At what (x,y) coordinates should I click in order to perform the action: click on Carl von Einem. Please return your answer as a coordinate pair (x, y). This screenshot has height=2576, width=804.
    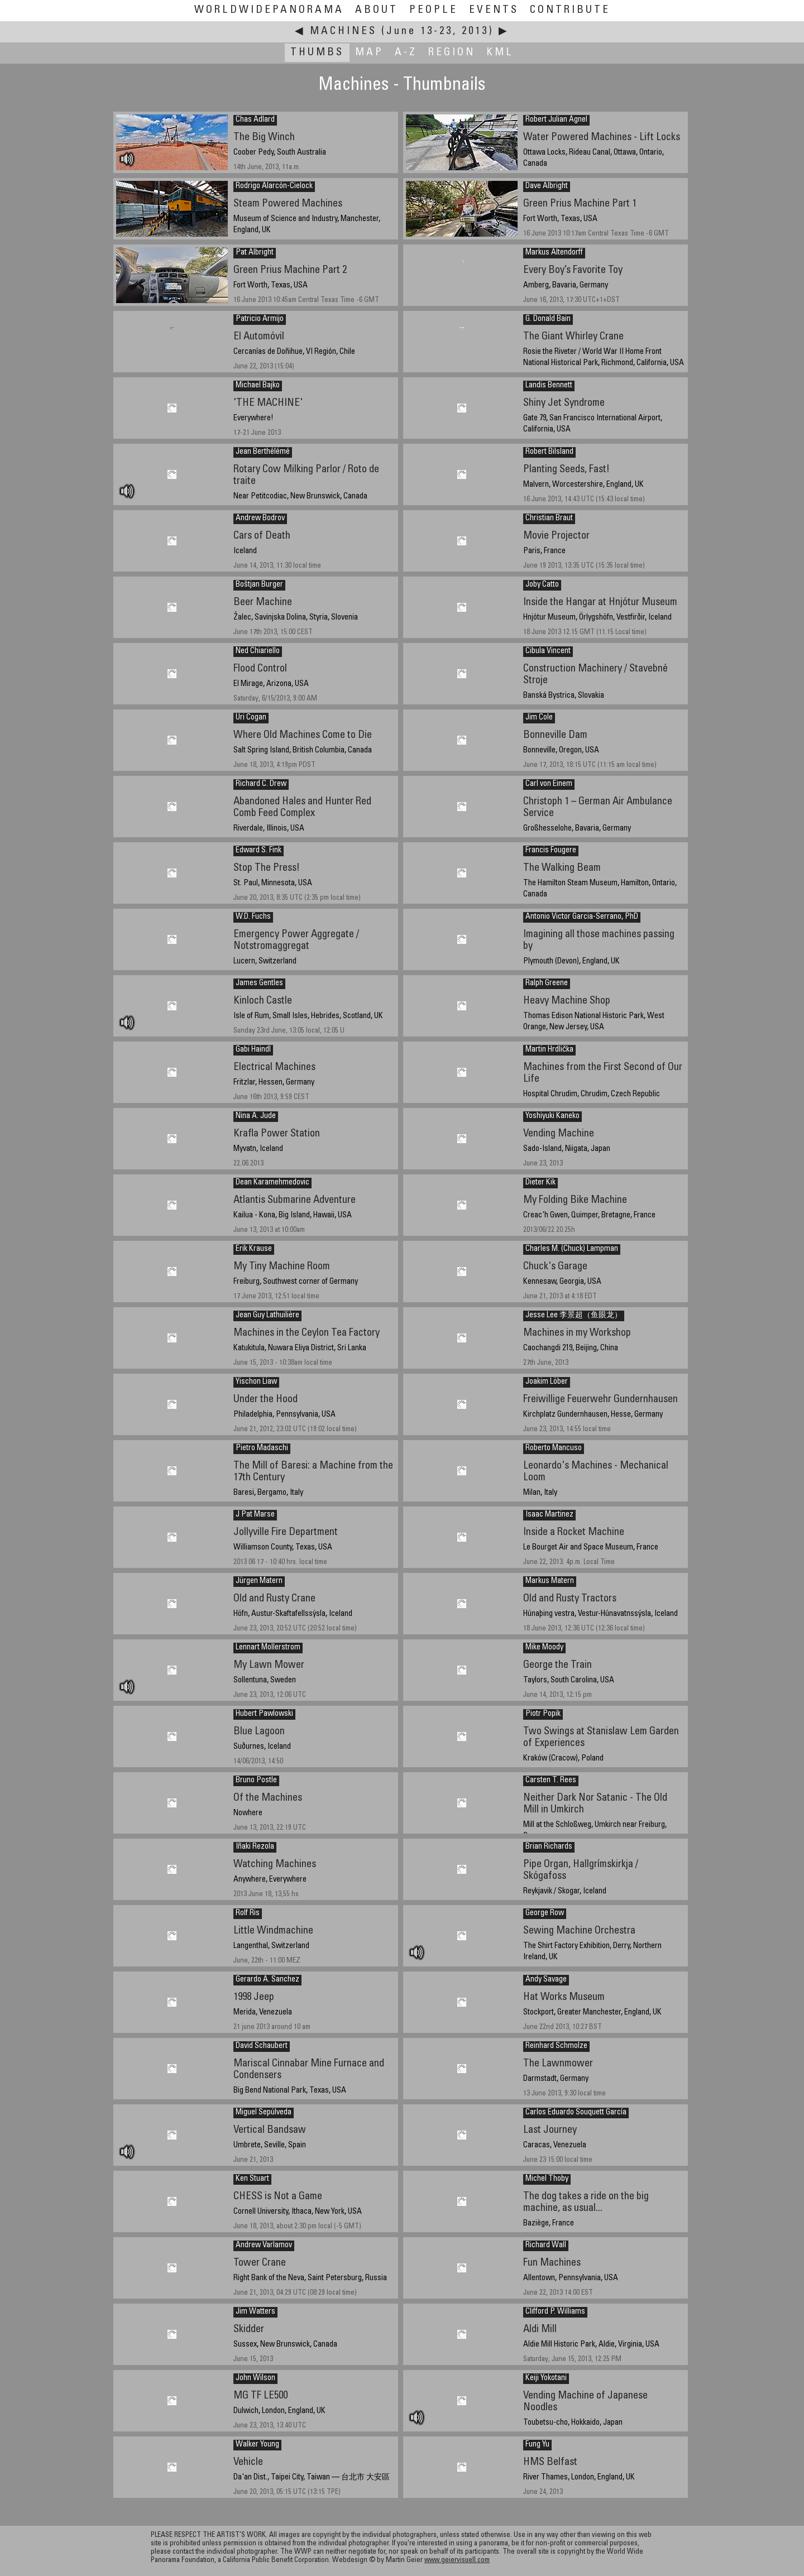
    Looking at the image, I should click on (548, 784).